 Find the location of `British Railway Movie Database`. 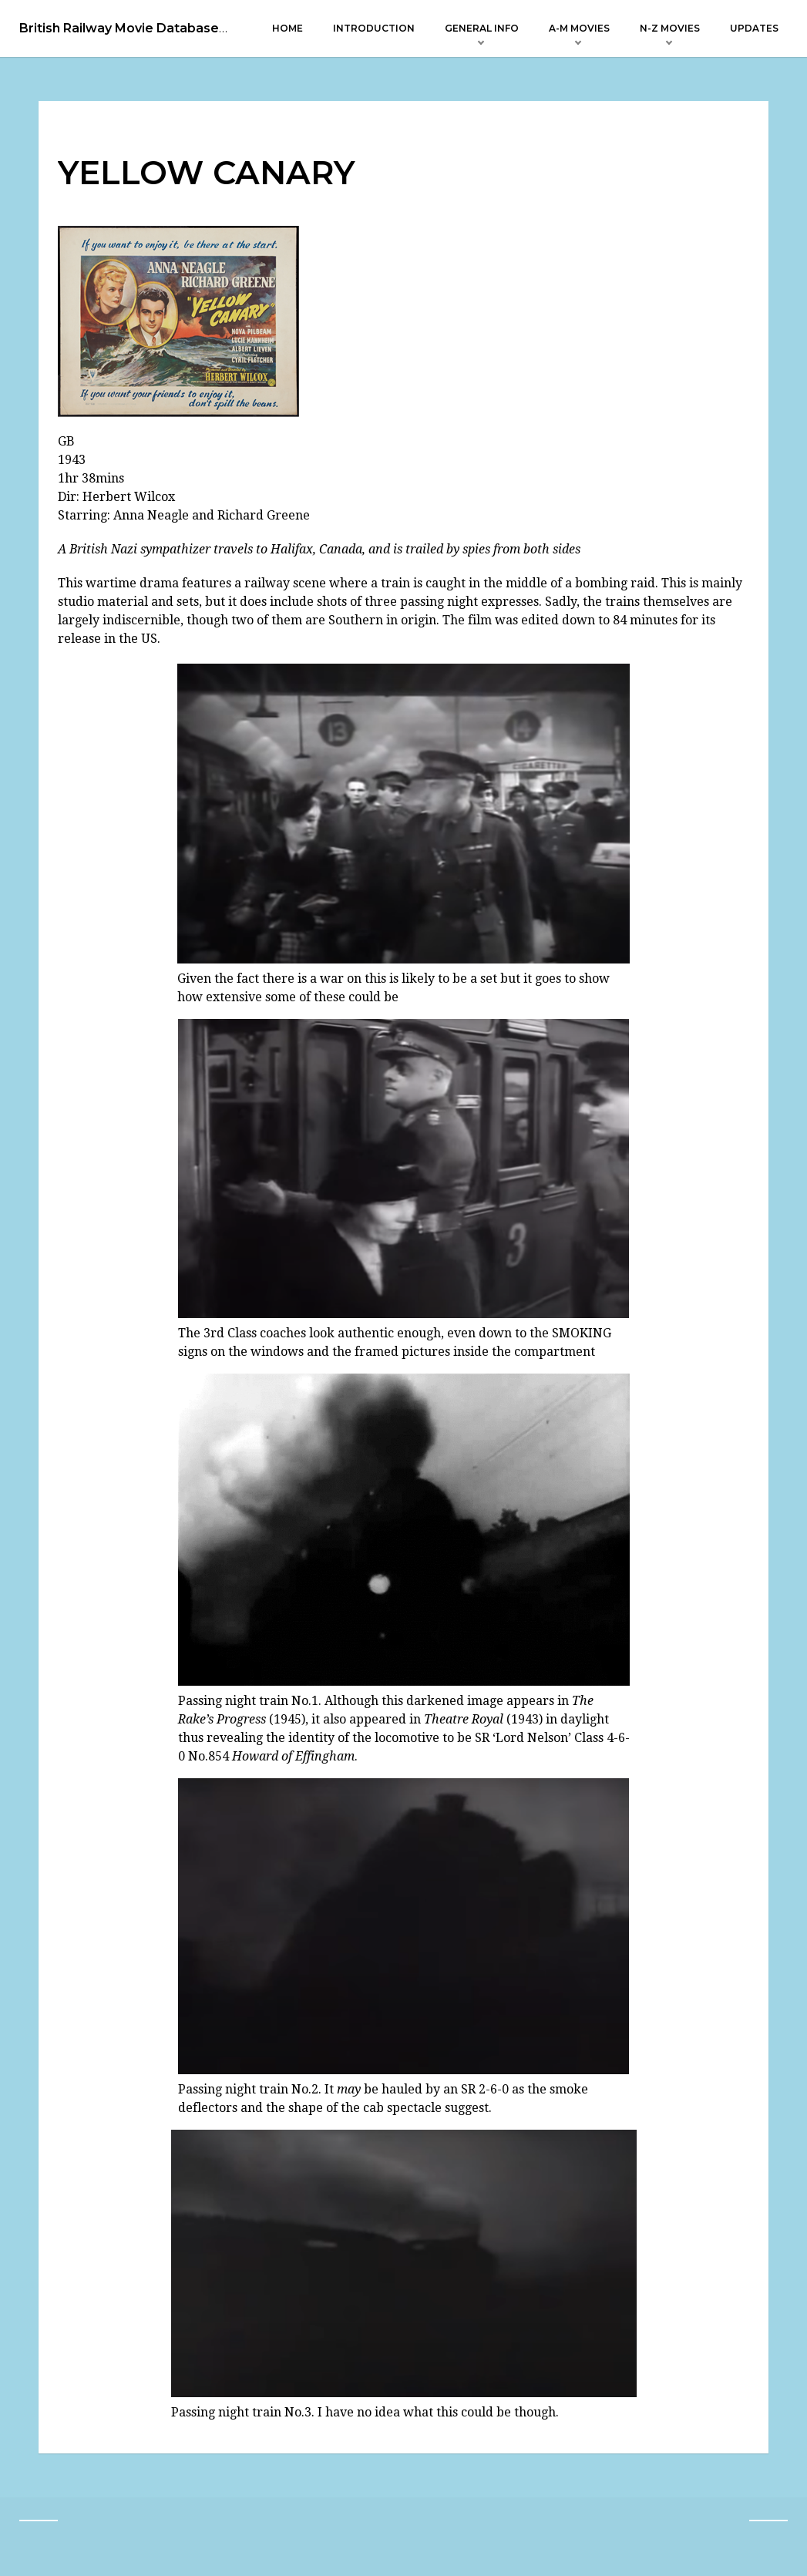

British Railway Movie Database is located at coordinates (119, 28).